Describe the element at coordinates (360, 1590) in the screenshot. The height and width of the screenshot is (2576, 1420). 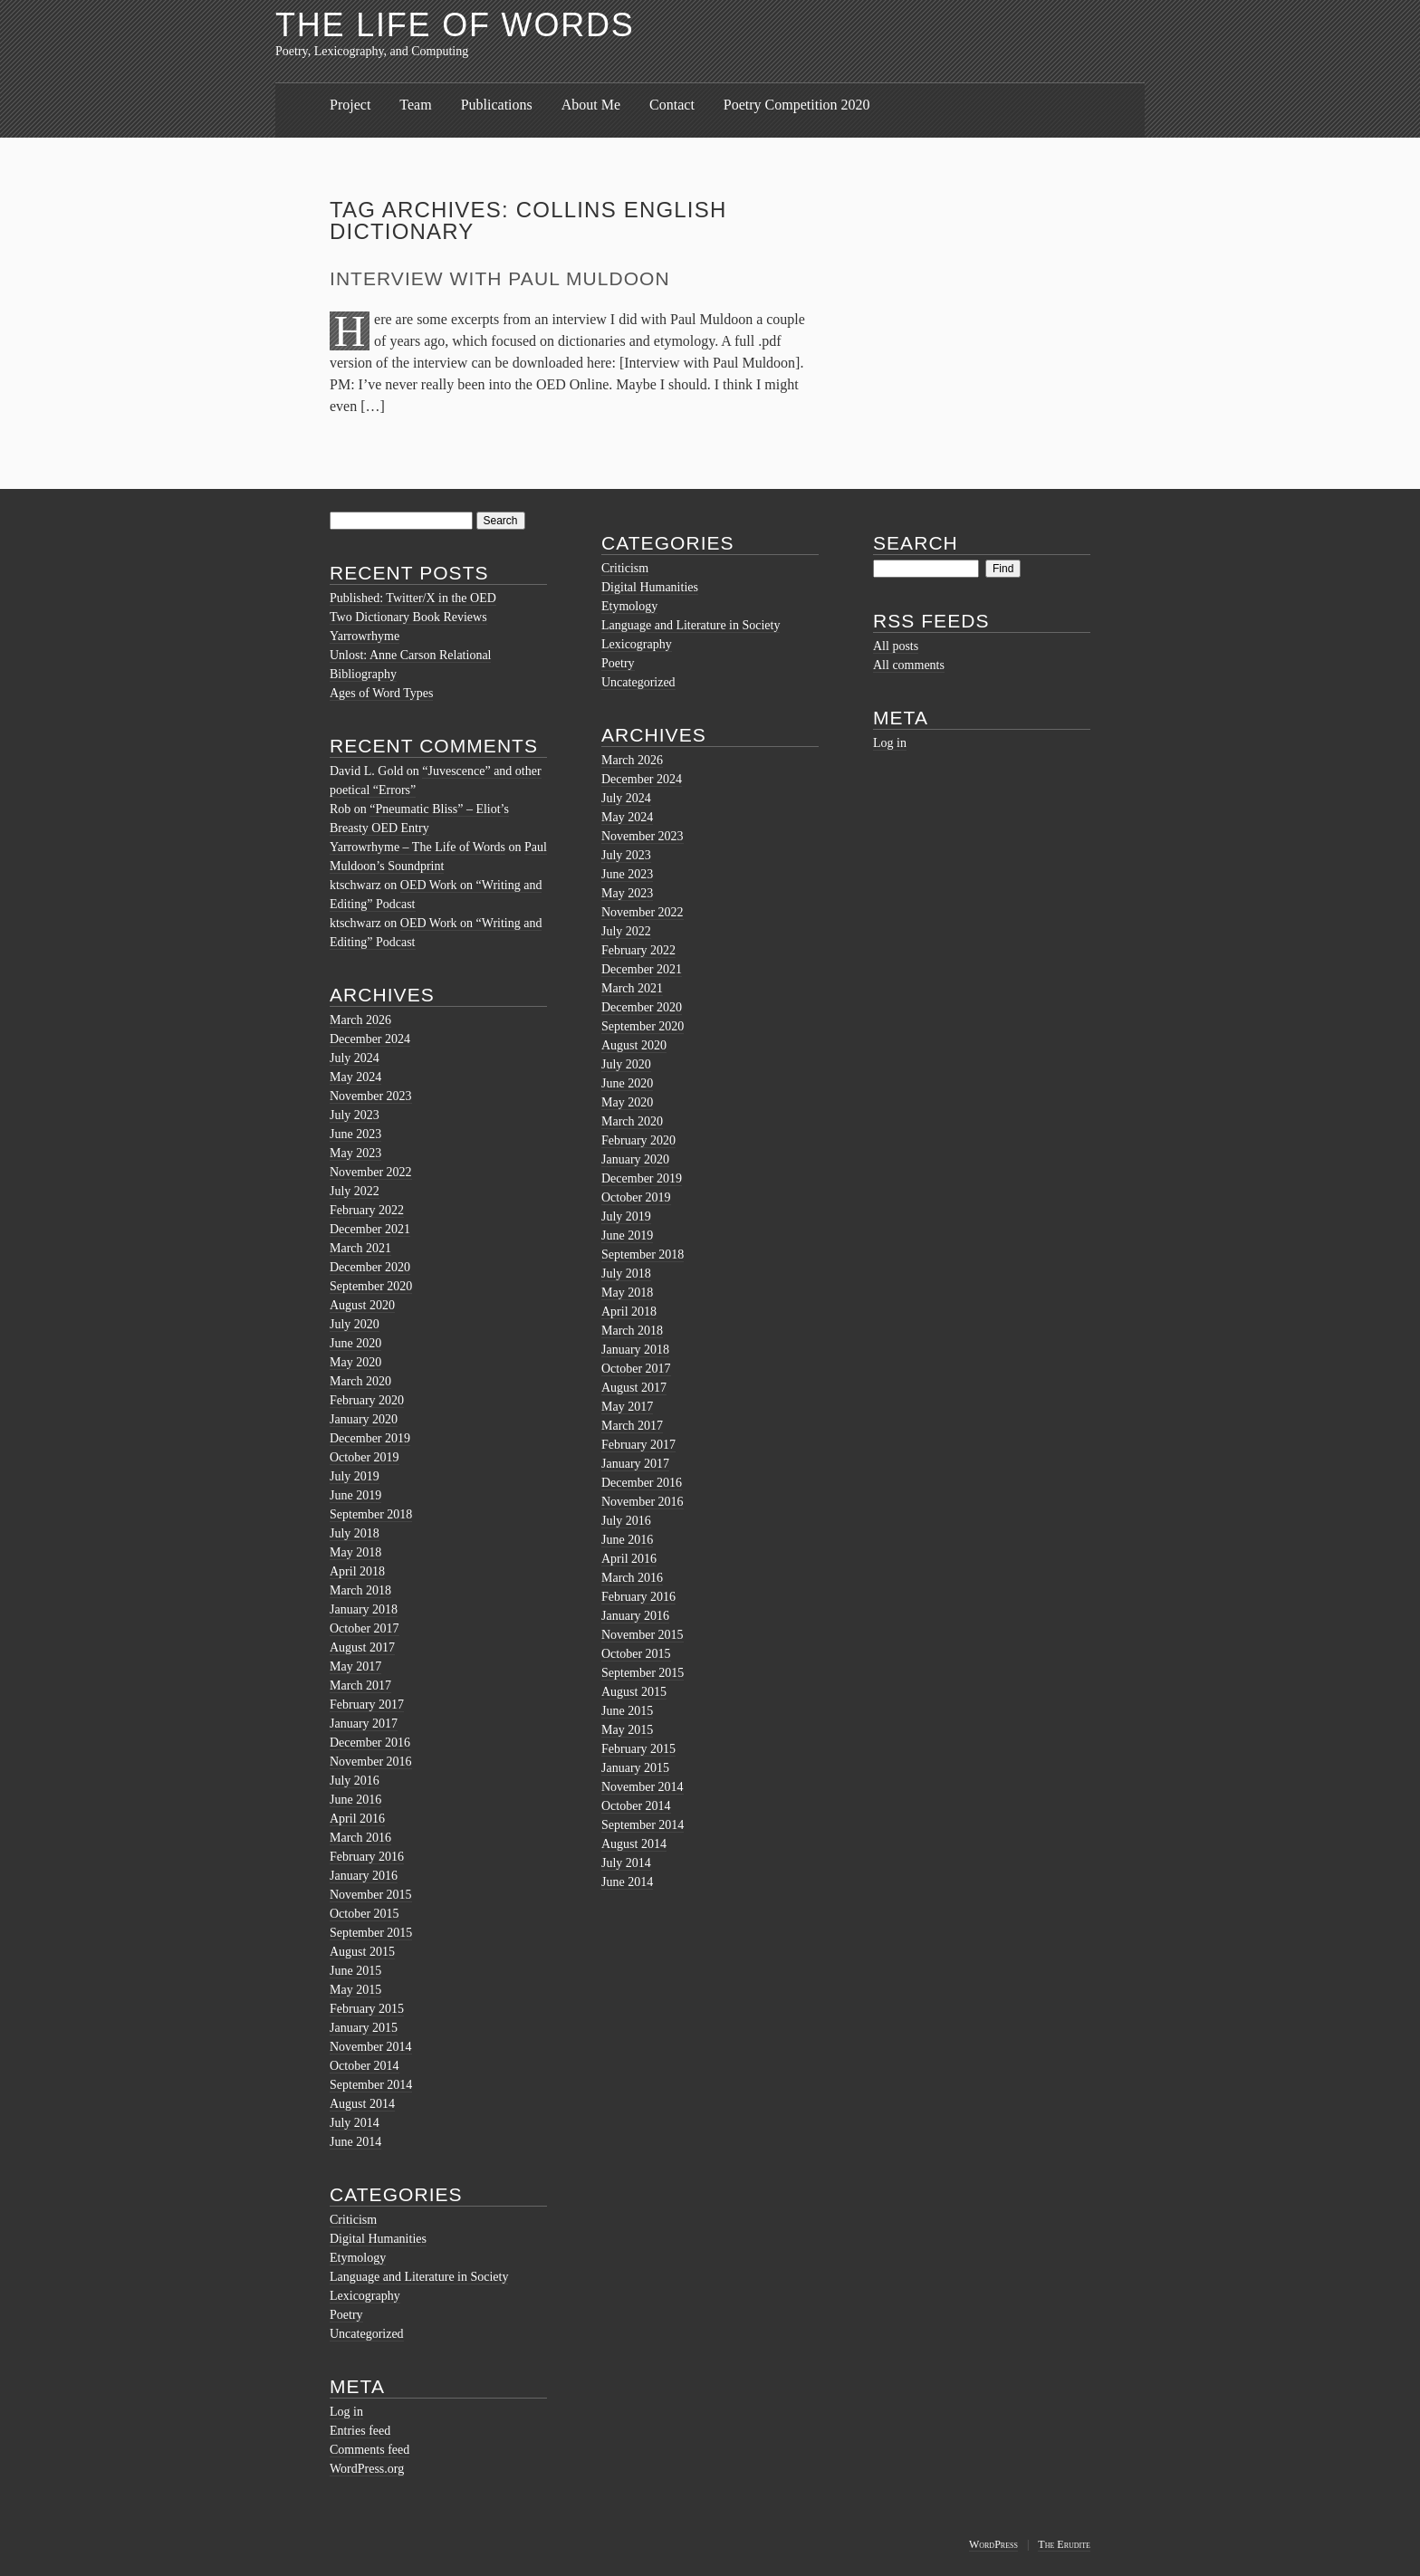
I see `March 2018` at that location.